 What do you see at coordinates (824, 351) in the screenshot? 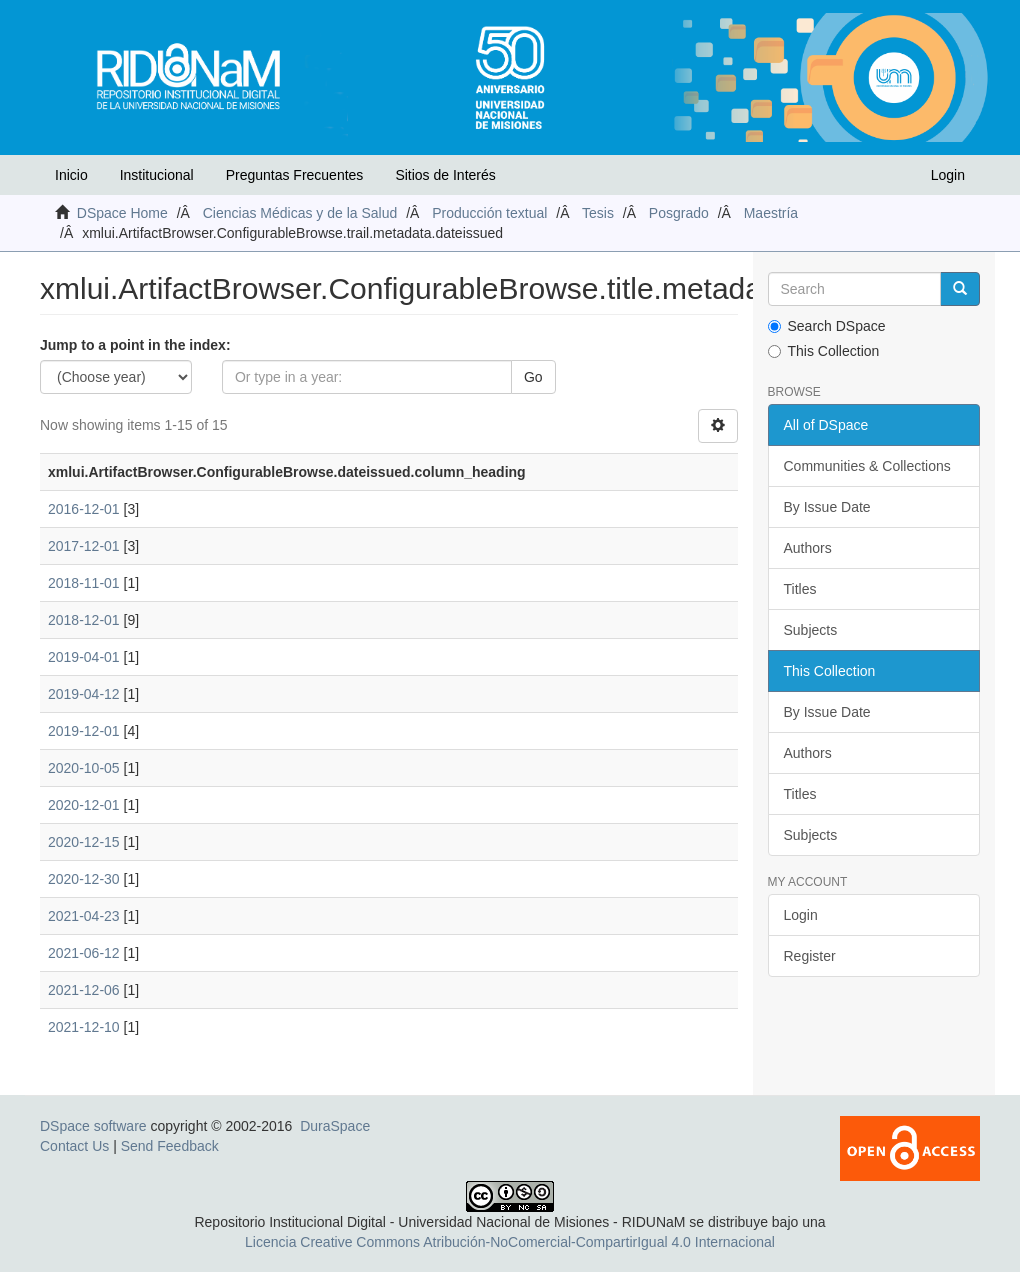
I see `This Collection` at bounding box center [824, 351].